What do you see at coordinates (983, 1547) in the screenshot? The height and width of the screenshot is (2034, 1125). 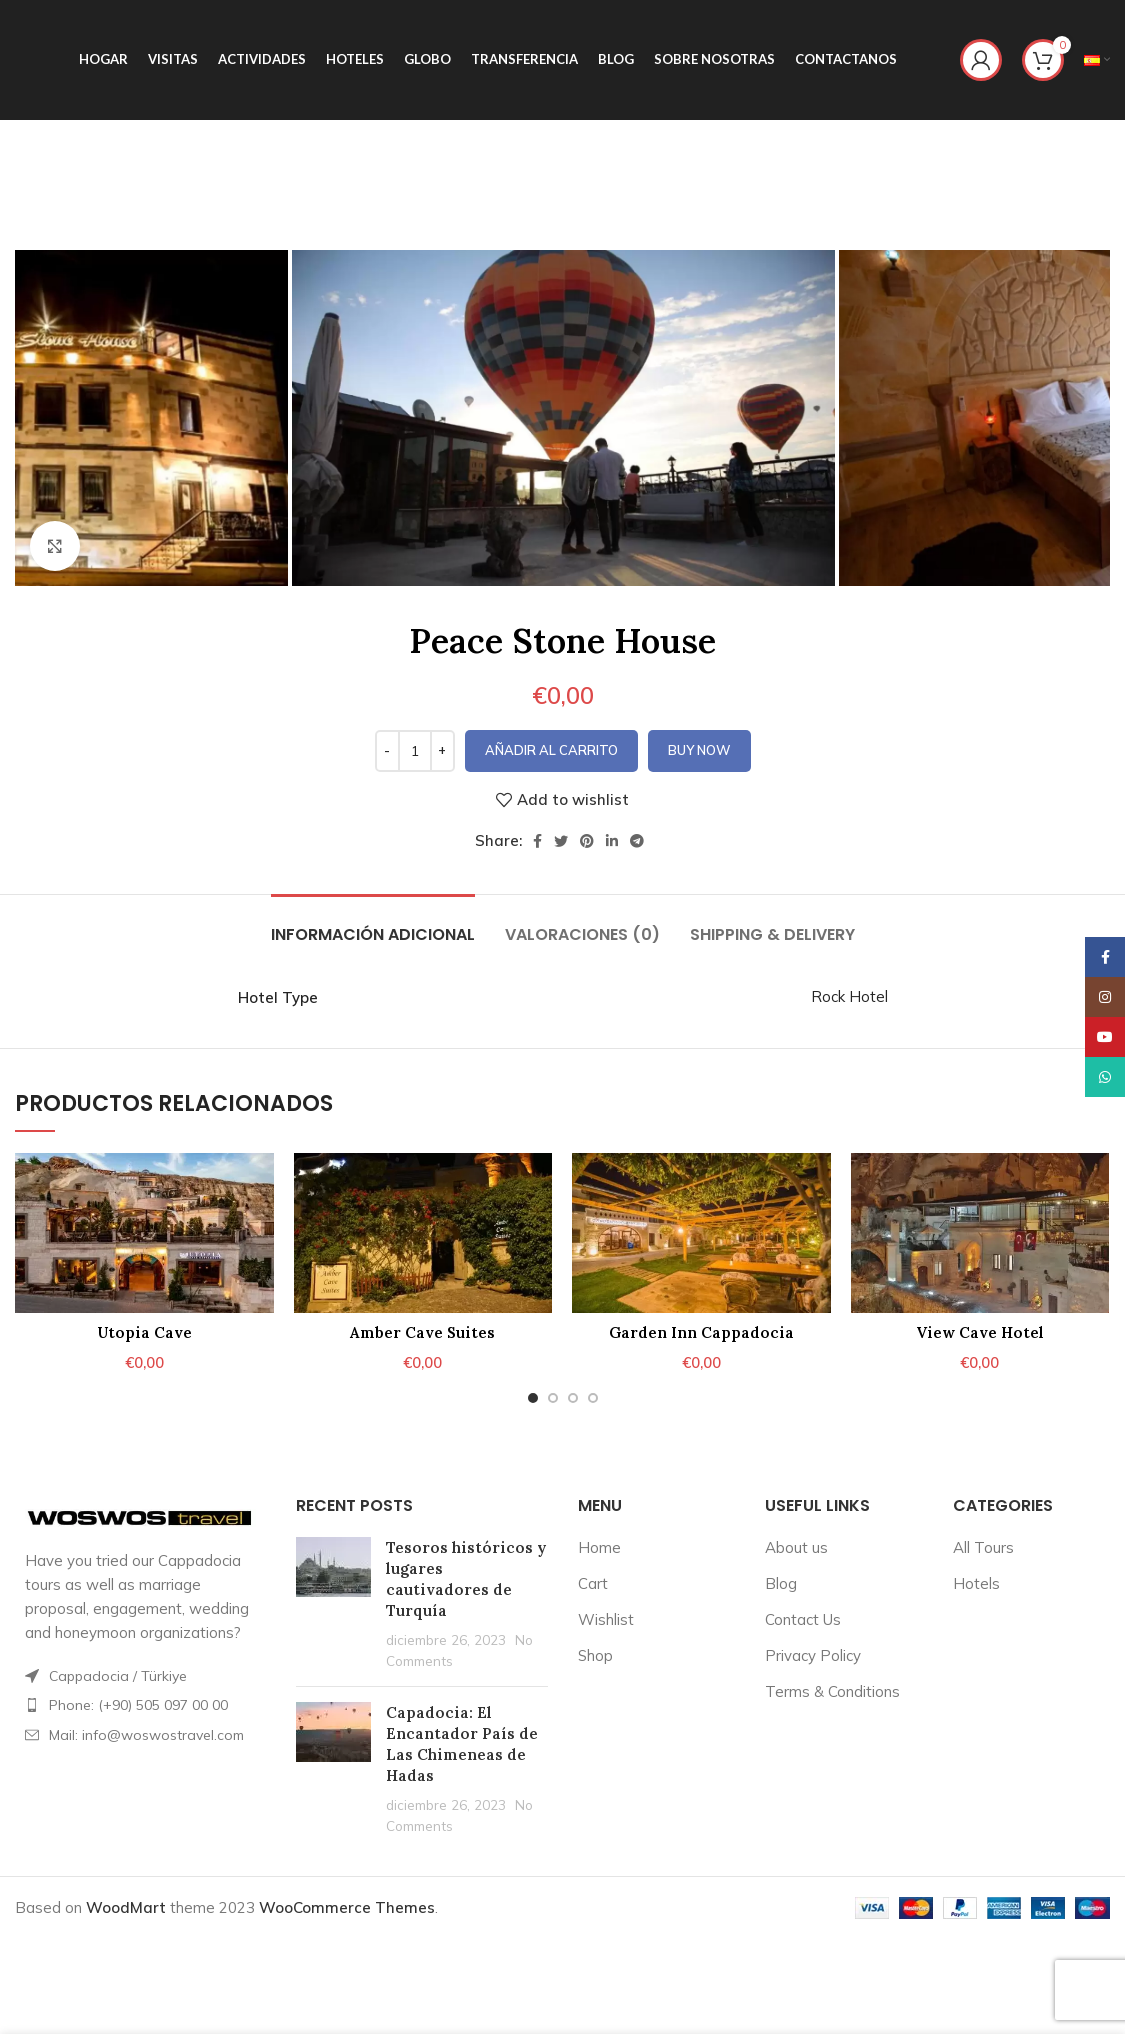 I see `All Tours` at bounding box center [983, 1547].